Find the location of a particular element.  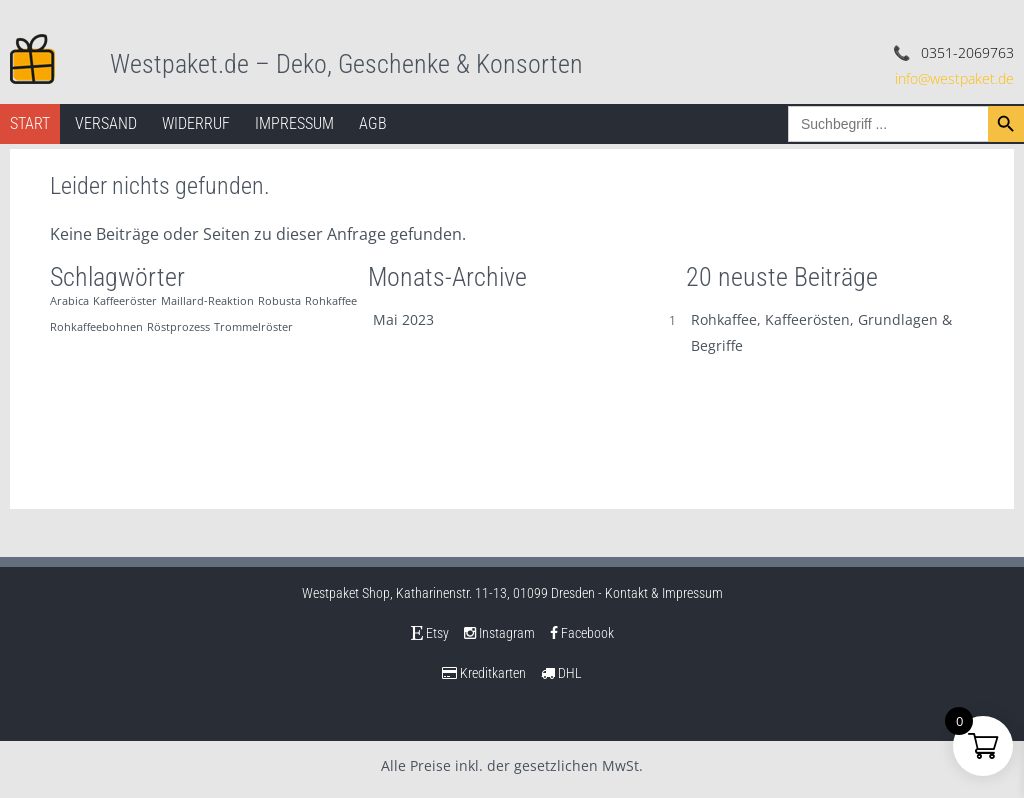

Arabica [Arabica (1 Eintrag)] is located at coordinates (69, 301).